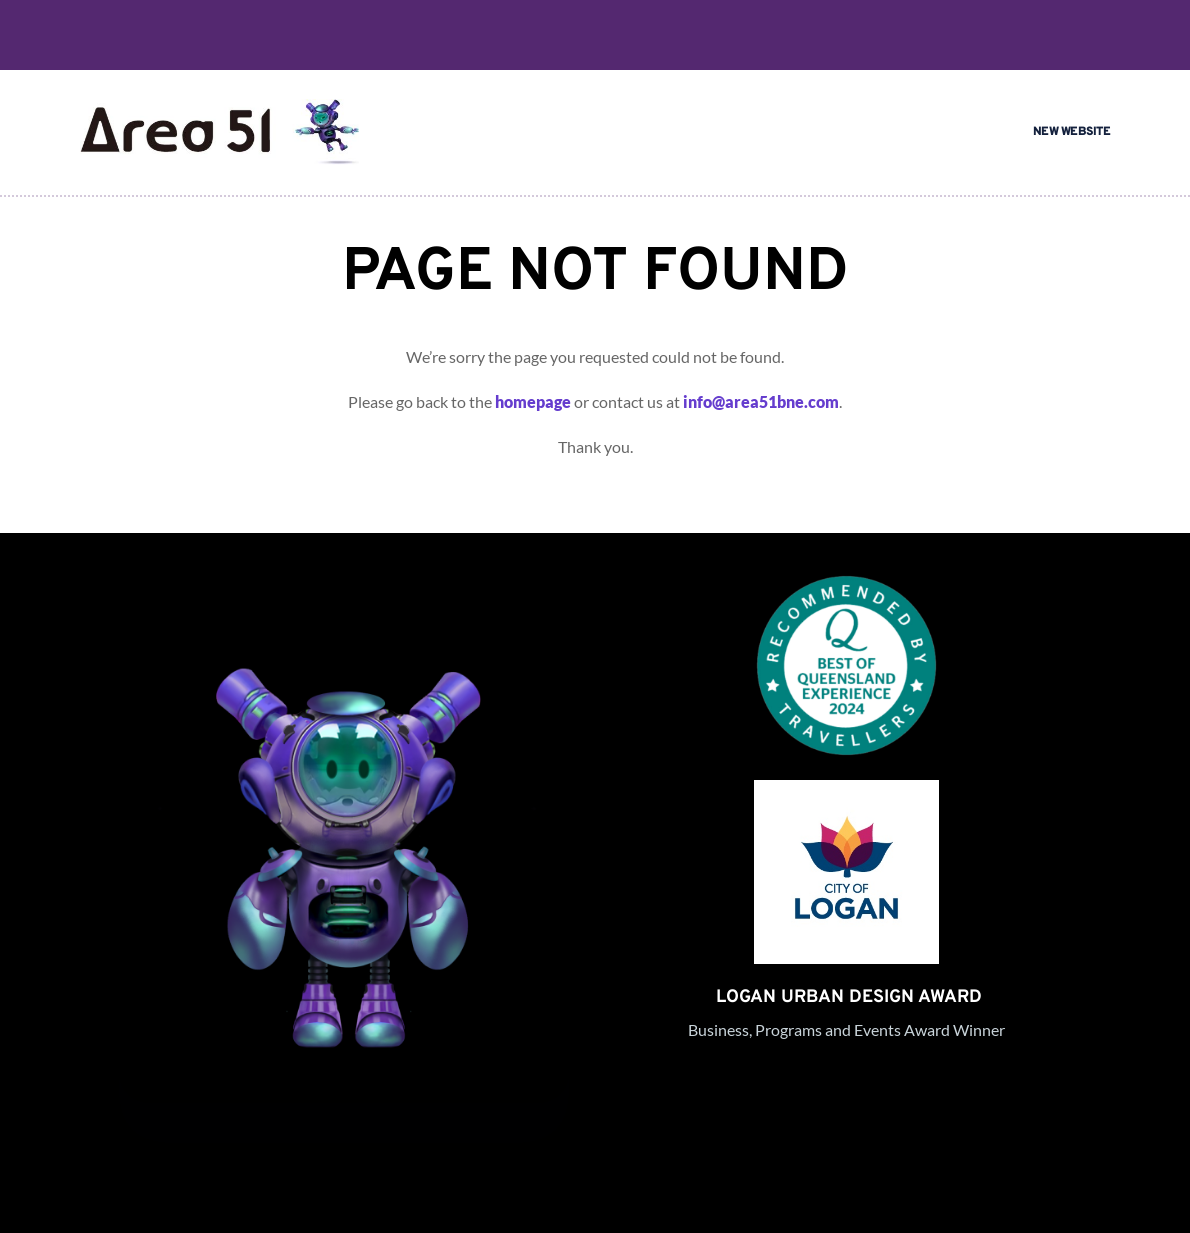  I want to click on homepage, so click(533, 401).